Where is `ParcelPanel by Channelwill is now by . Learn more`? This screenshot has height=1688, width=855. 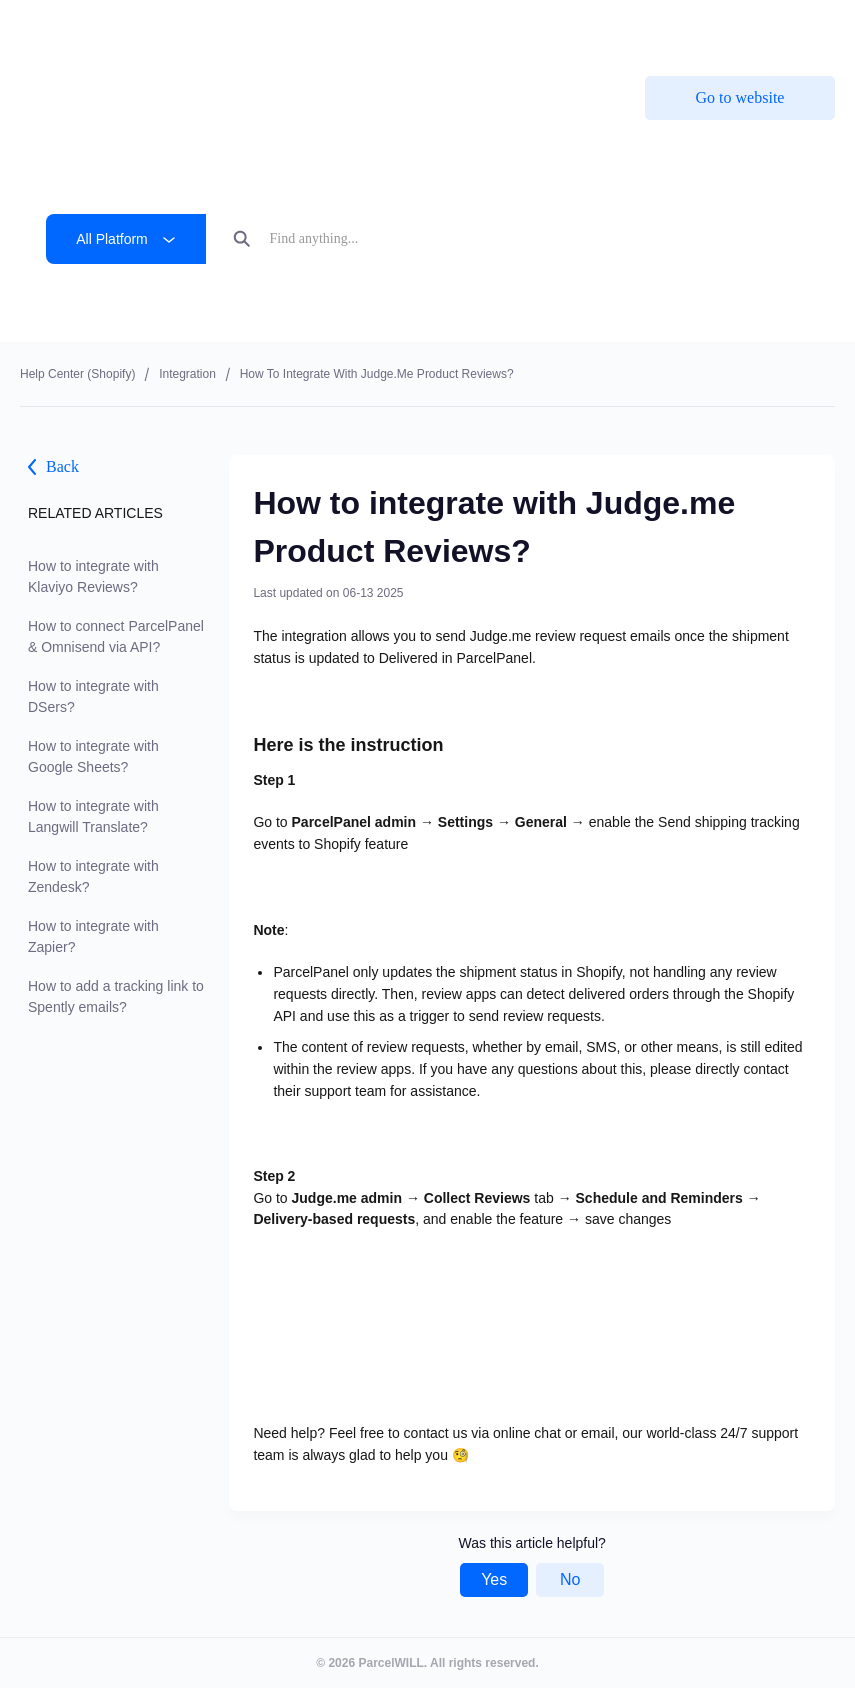
ParcelPanel by Channelwill is now by . Learn more is located at coordinates (415, 29).